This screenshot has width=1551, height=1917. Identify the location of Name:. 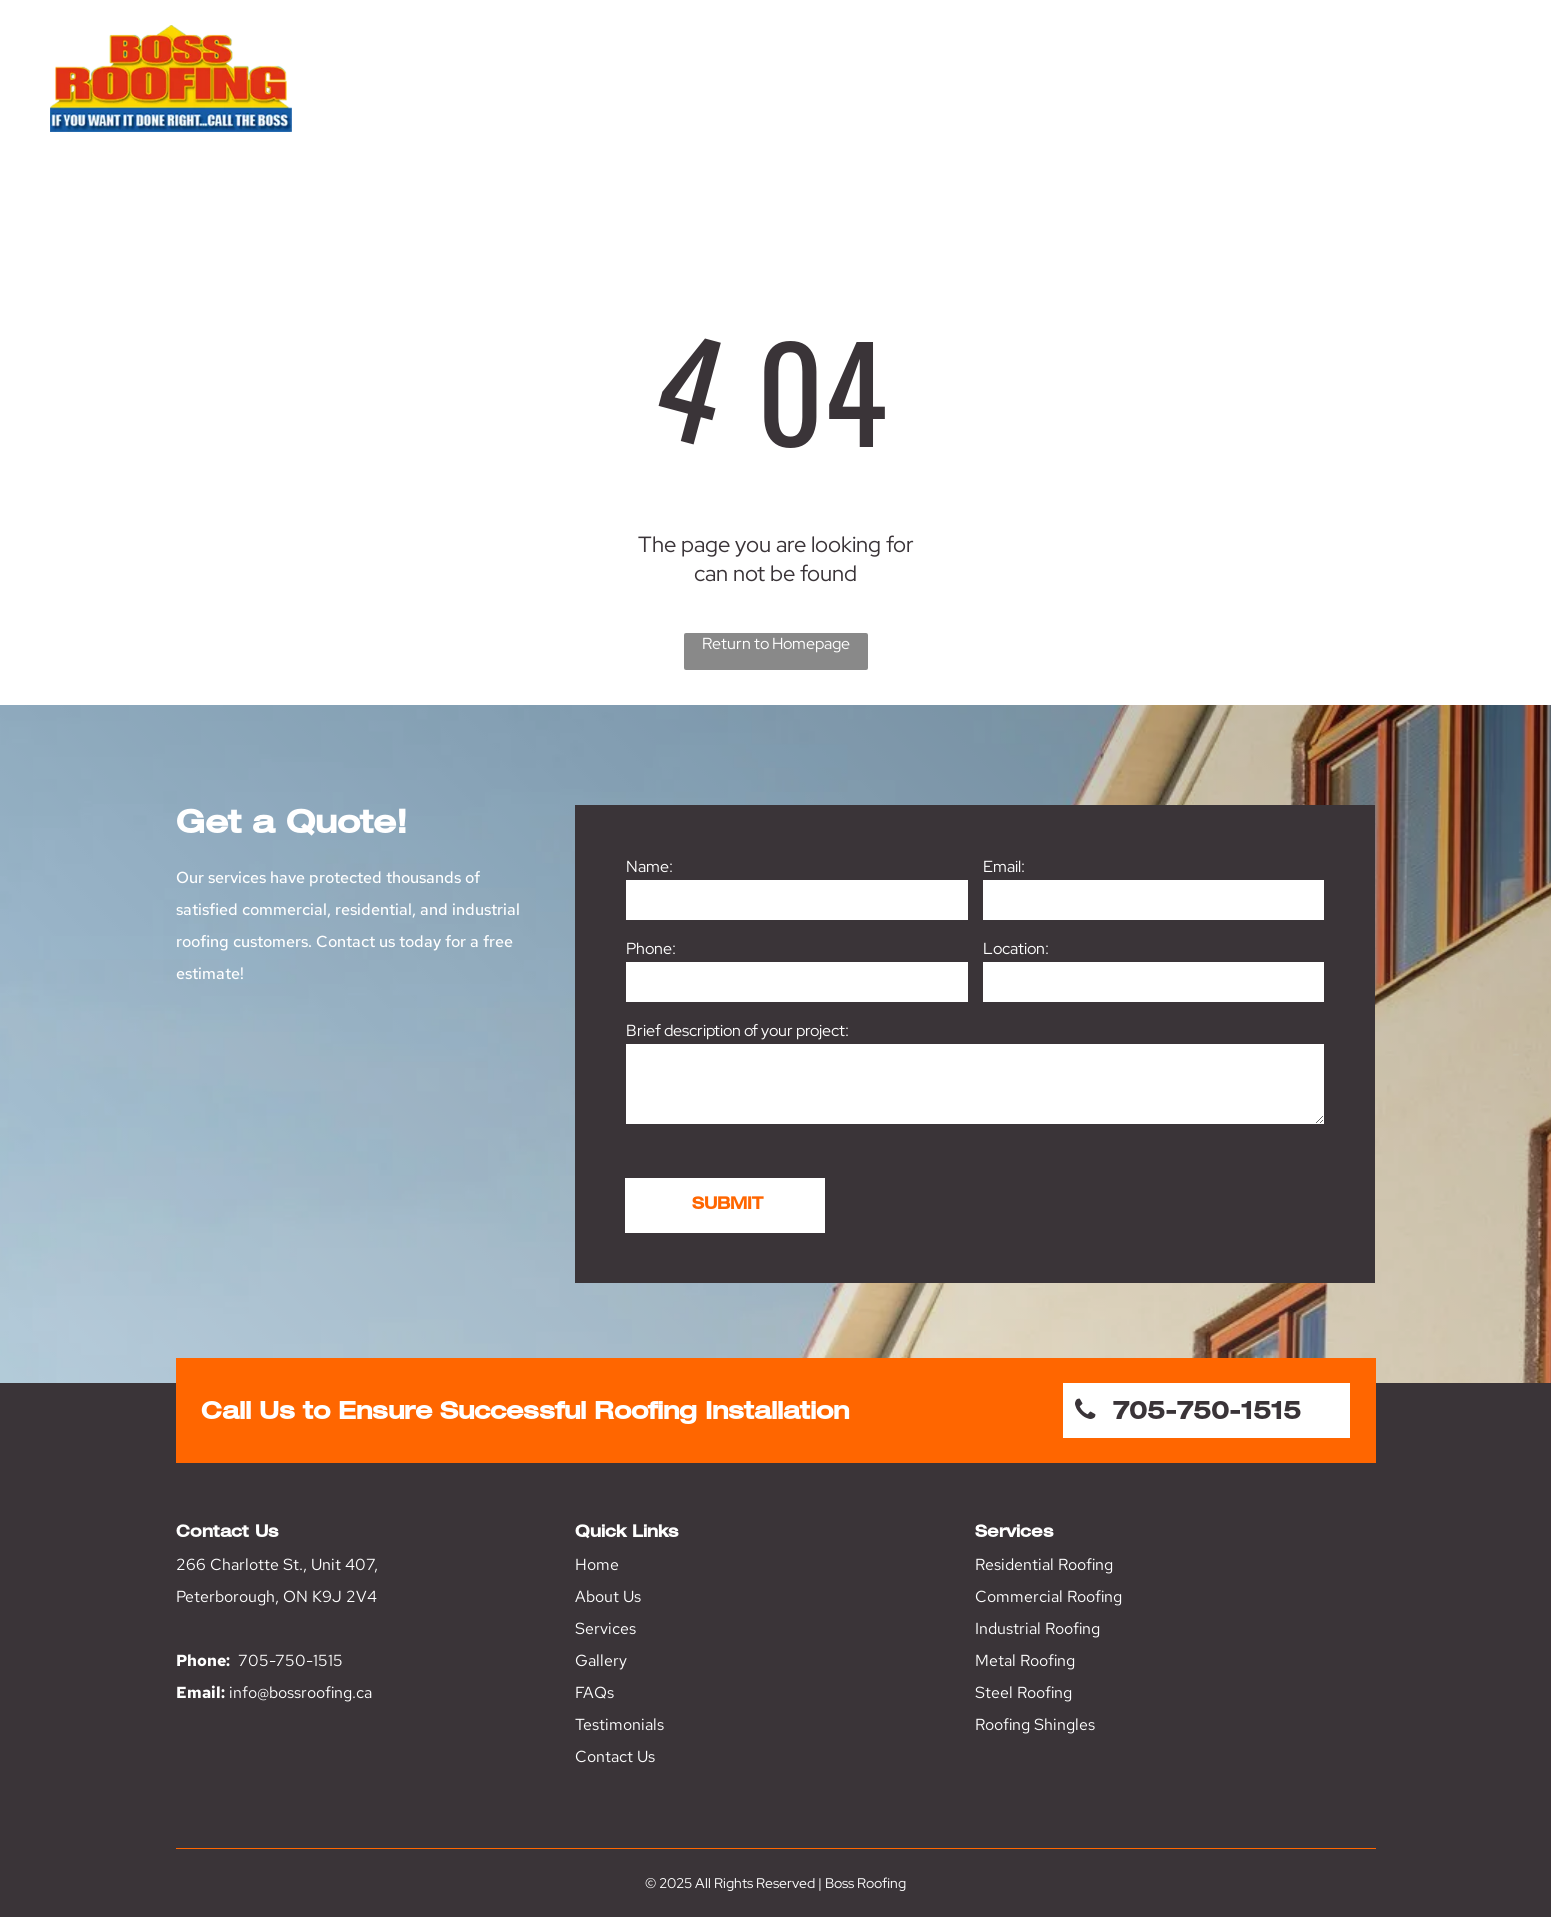
(649, 866).